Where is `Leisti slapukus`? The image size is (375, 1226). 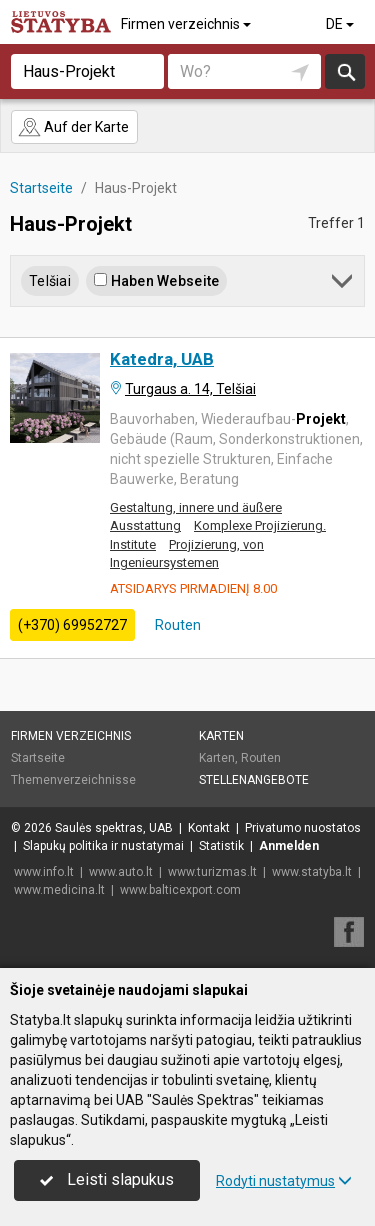
Leisti slapukus is located at coordinates (107, 1179).